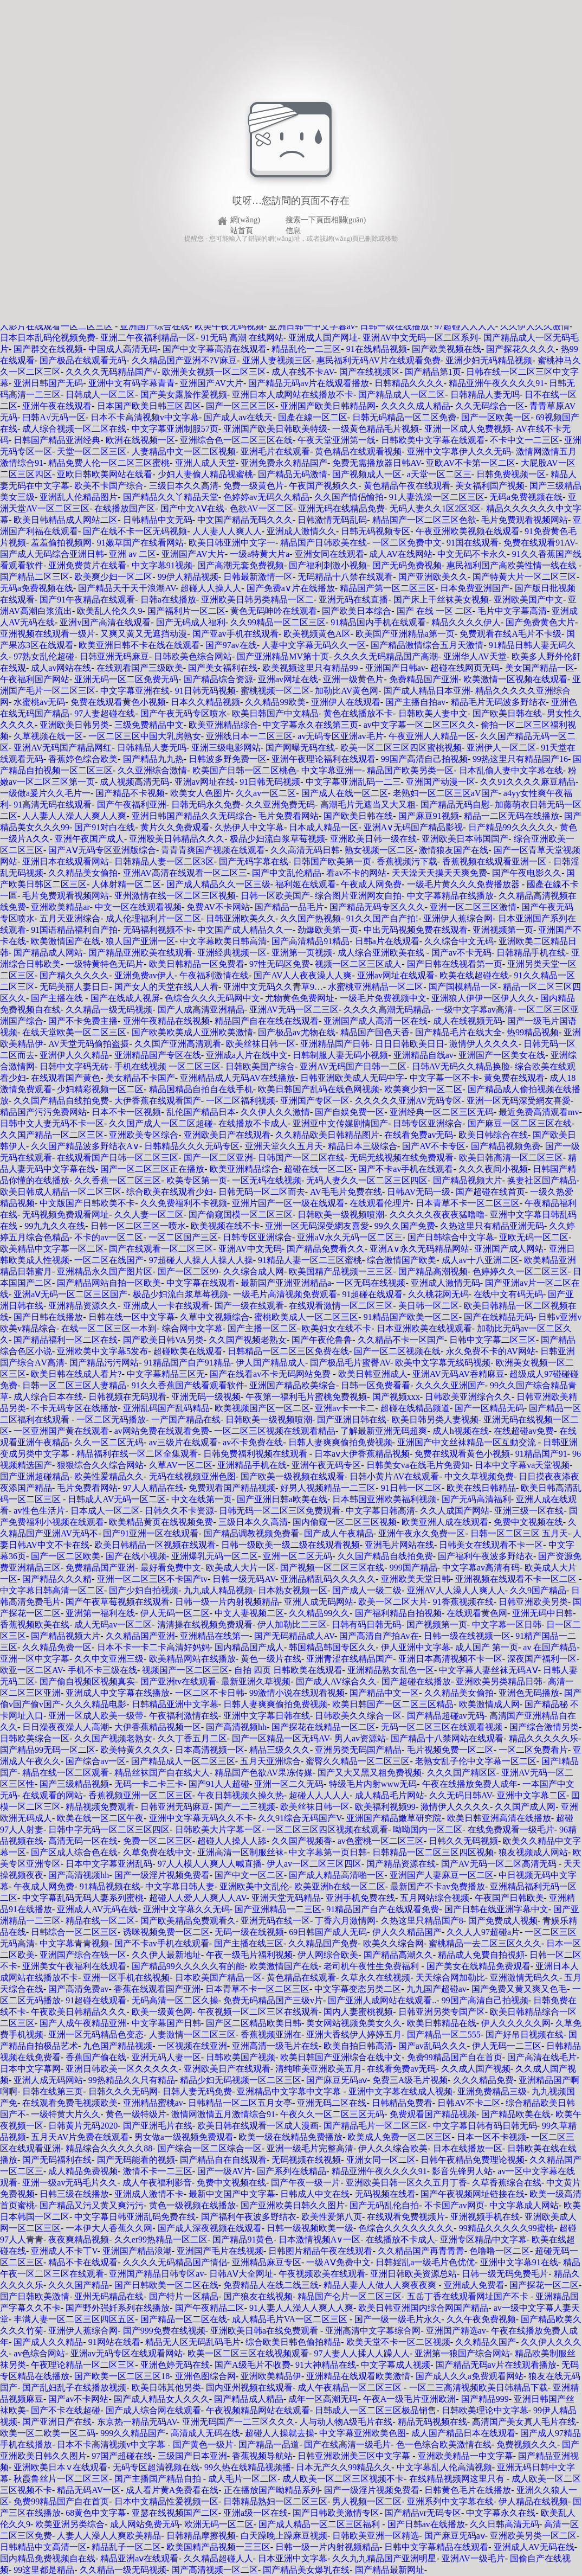 Image resolution: width=582 pixels, height=2576 pixels. Describe the element at coordinates (402, 1157) in the screenshot. I see `无码无线视频在线免费观看` at that location.